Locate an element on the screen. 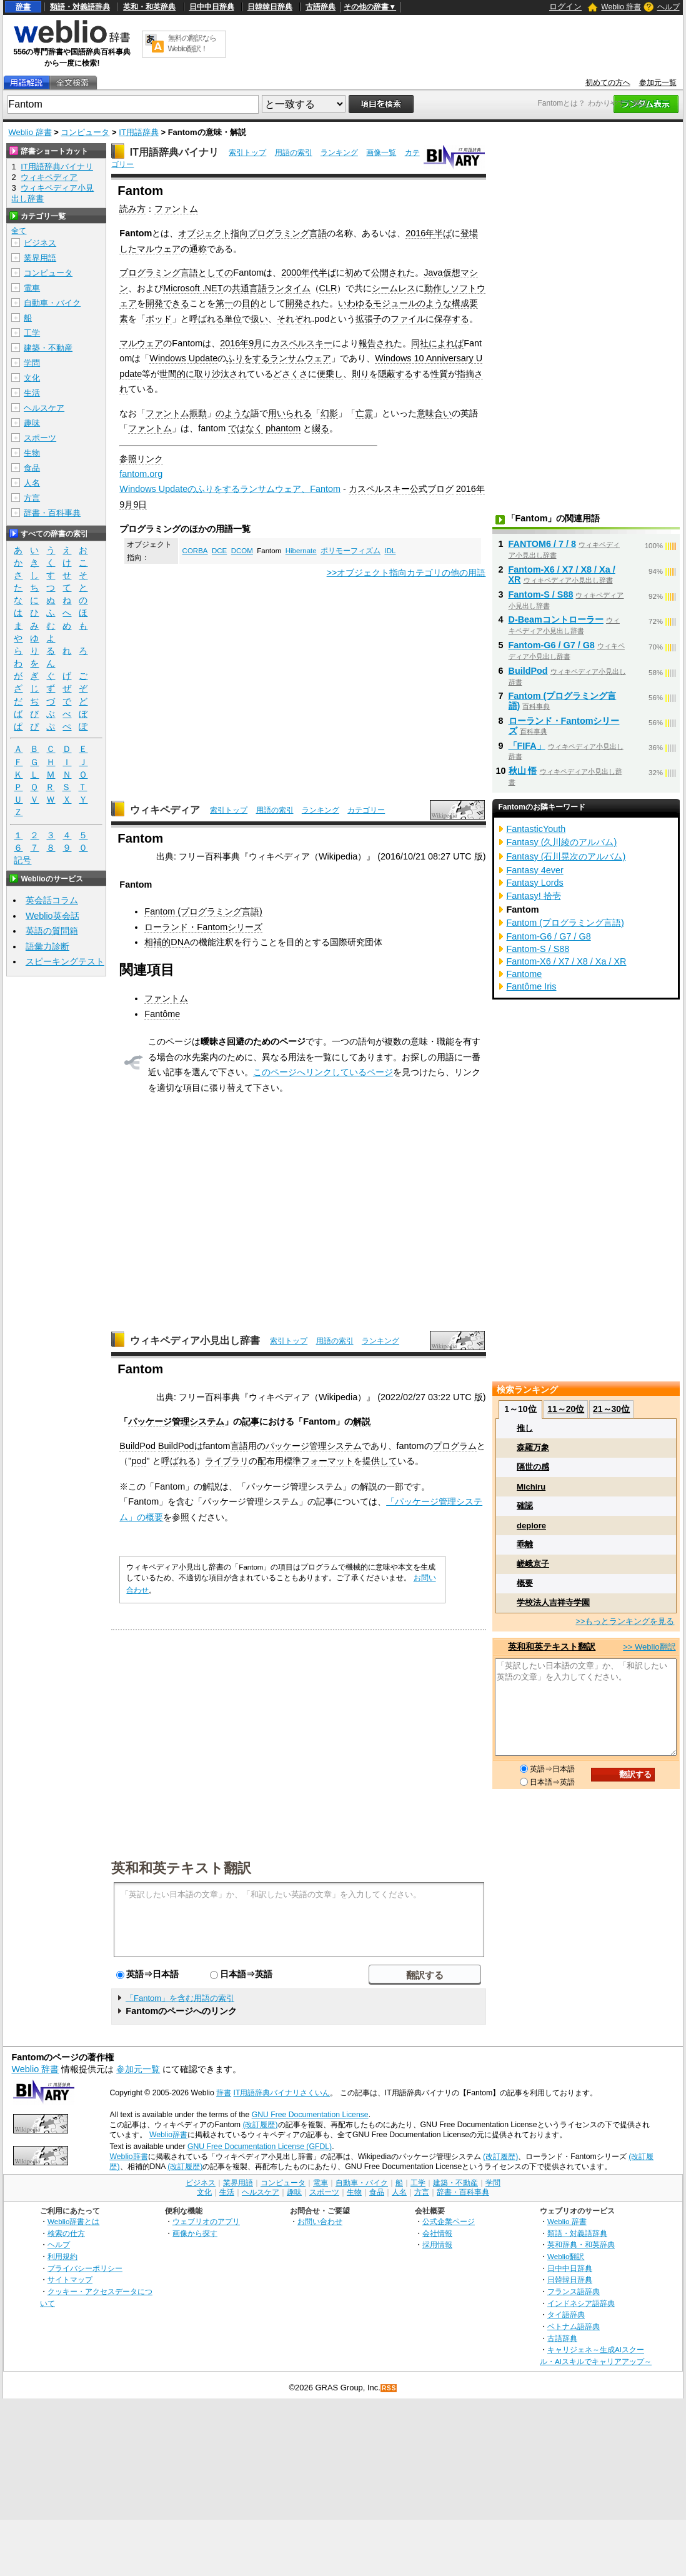  ヘルスケア is located at coordinates (44, 408).